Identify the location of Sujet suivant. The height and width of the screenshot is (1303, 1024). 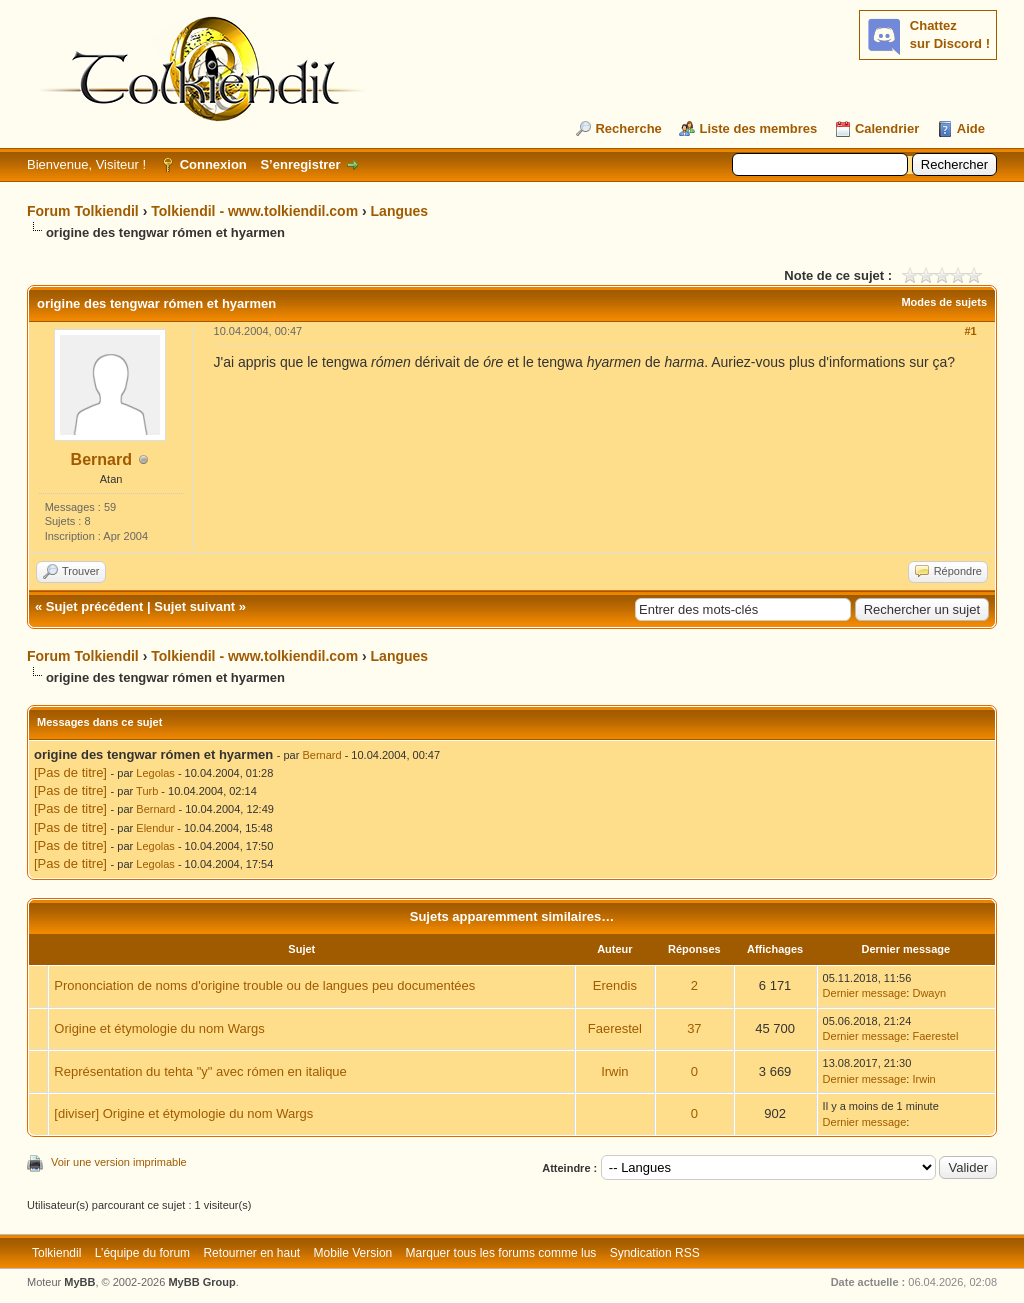
(194, 606).